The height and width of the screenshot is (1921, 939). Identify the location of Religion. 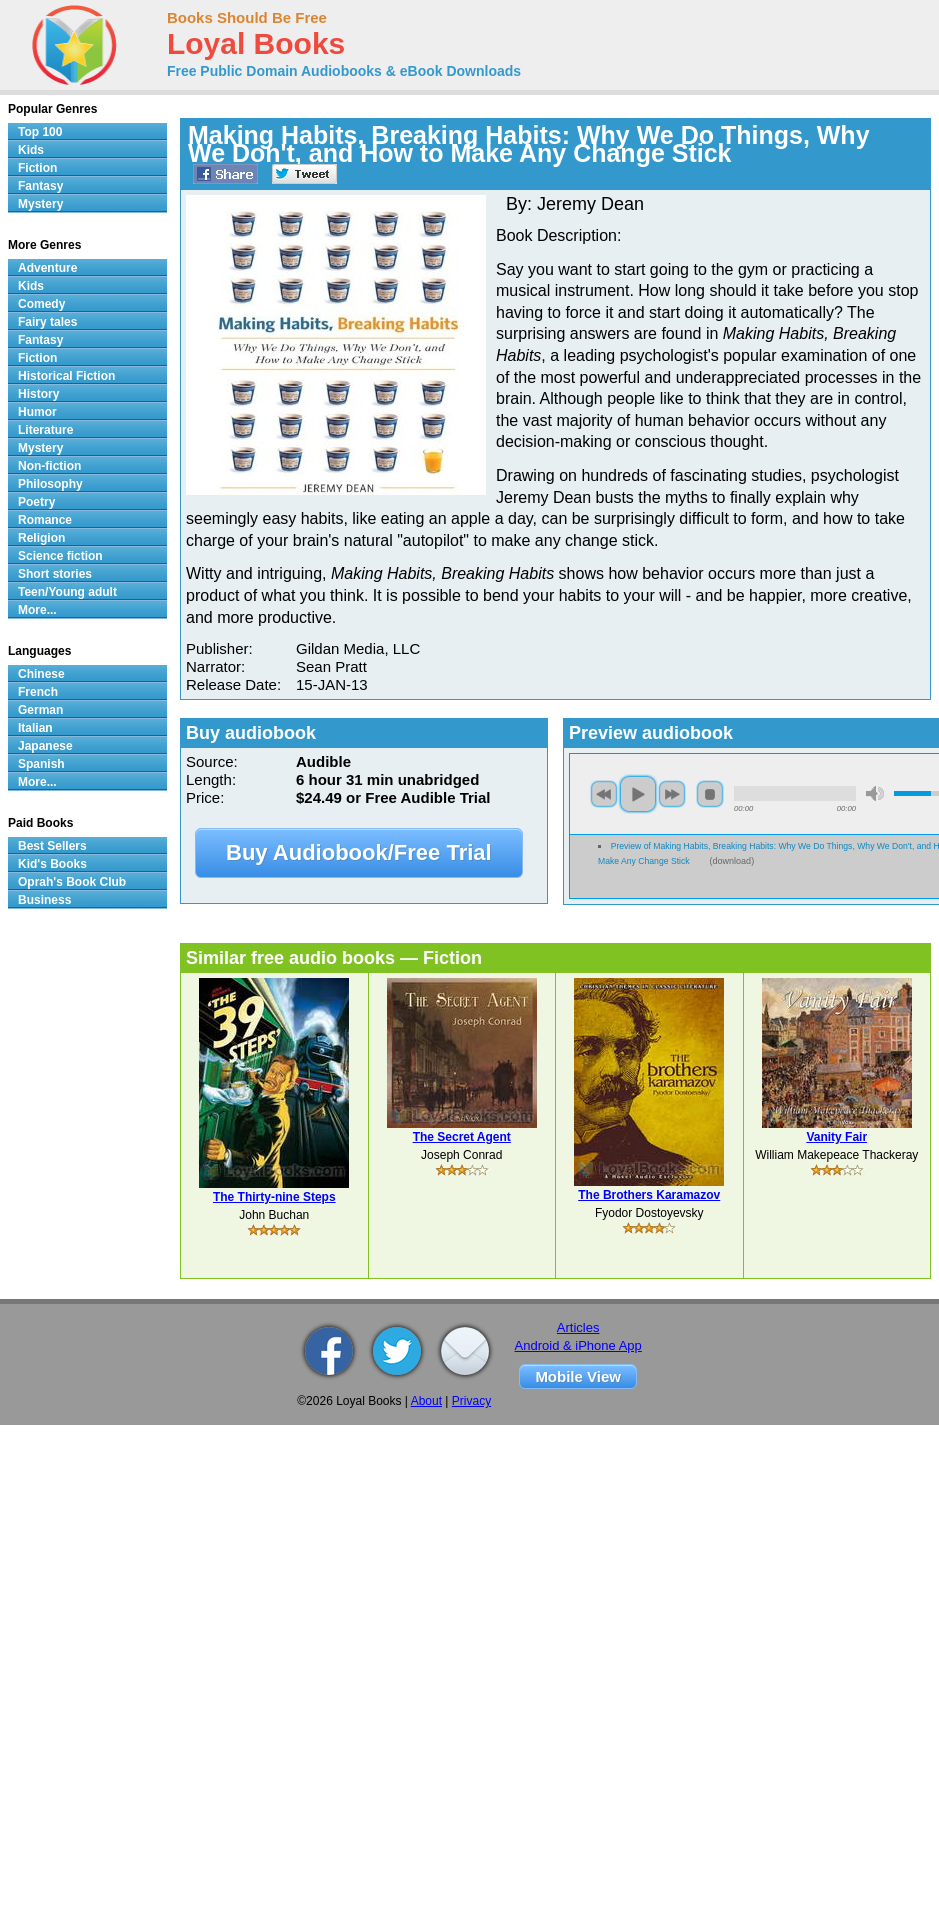
(41, 538).